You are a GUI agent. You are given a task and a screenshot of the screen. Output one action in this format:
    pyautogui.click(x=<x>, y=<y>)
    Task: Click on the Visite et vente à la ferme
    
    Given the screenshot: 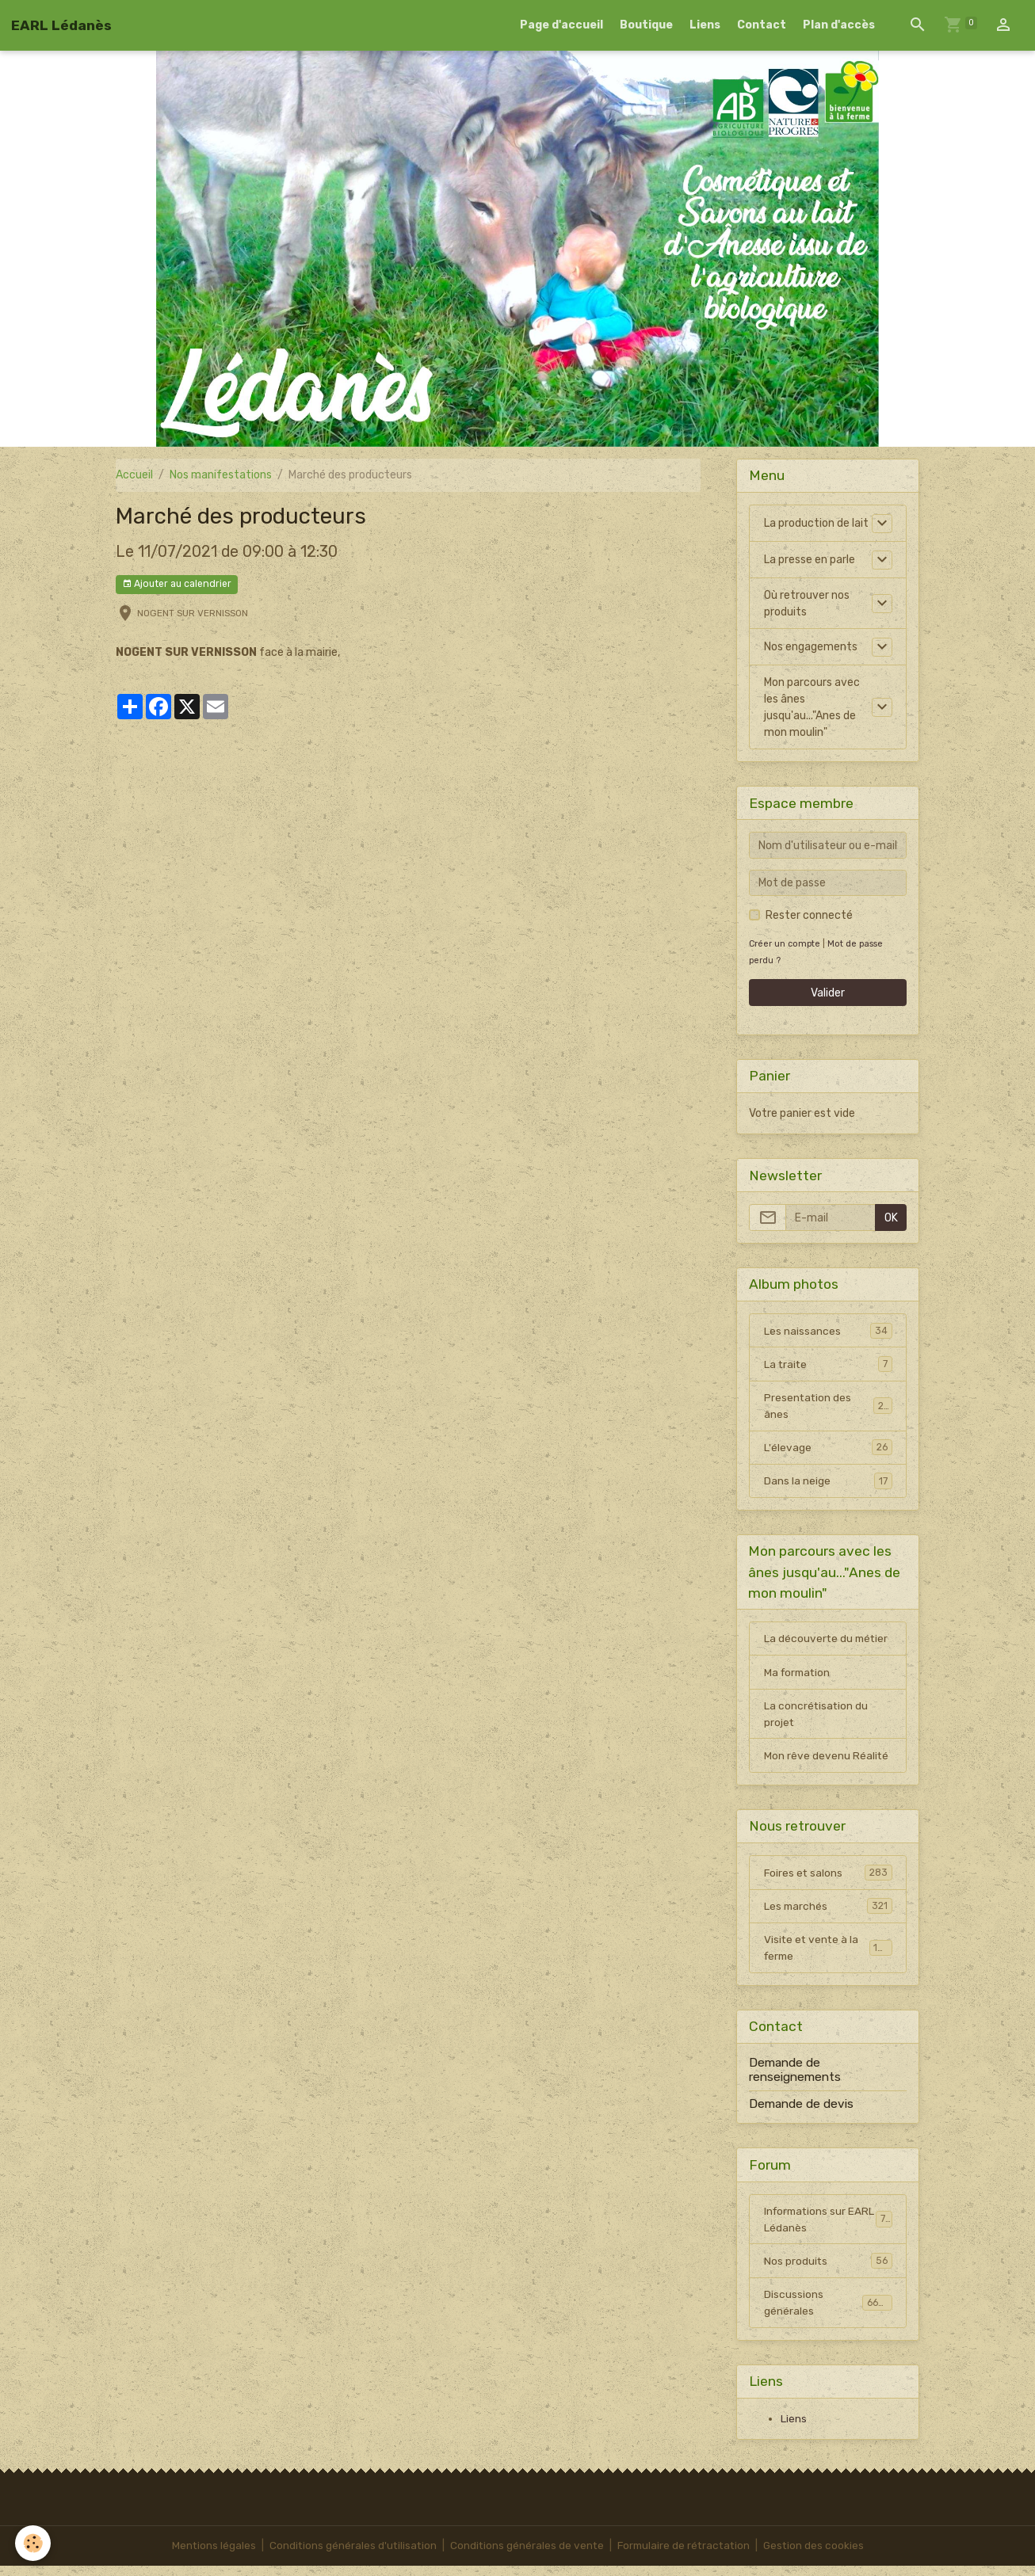 What is the action you would take?
    pyautogui.click(x=828, y=1956)
    